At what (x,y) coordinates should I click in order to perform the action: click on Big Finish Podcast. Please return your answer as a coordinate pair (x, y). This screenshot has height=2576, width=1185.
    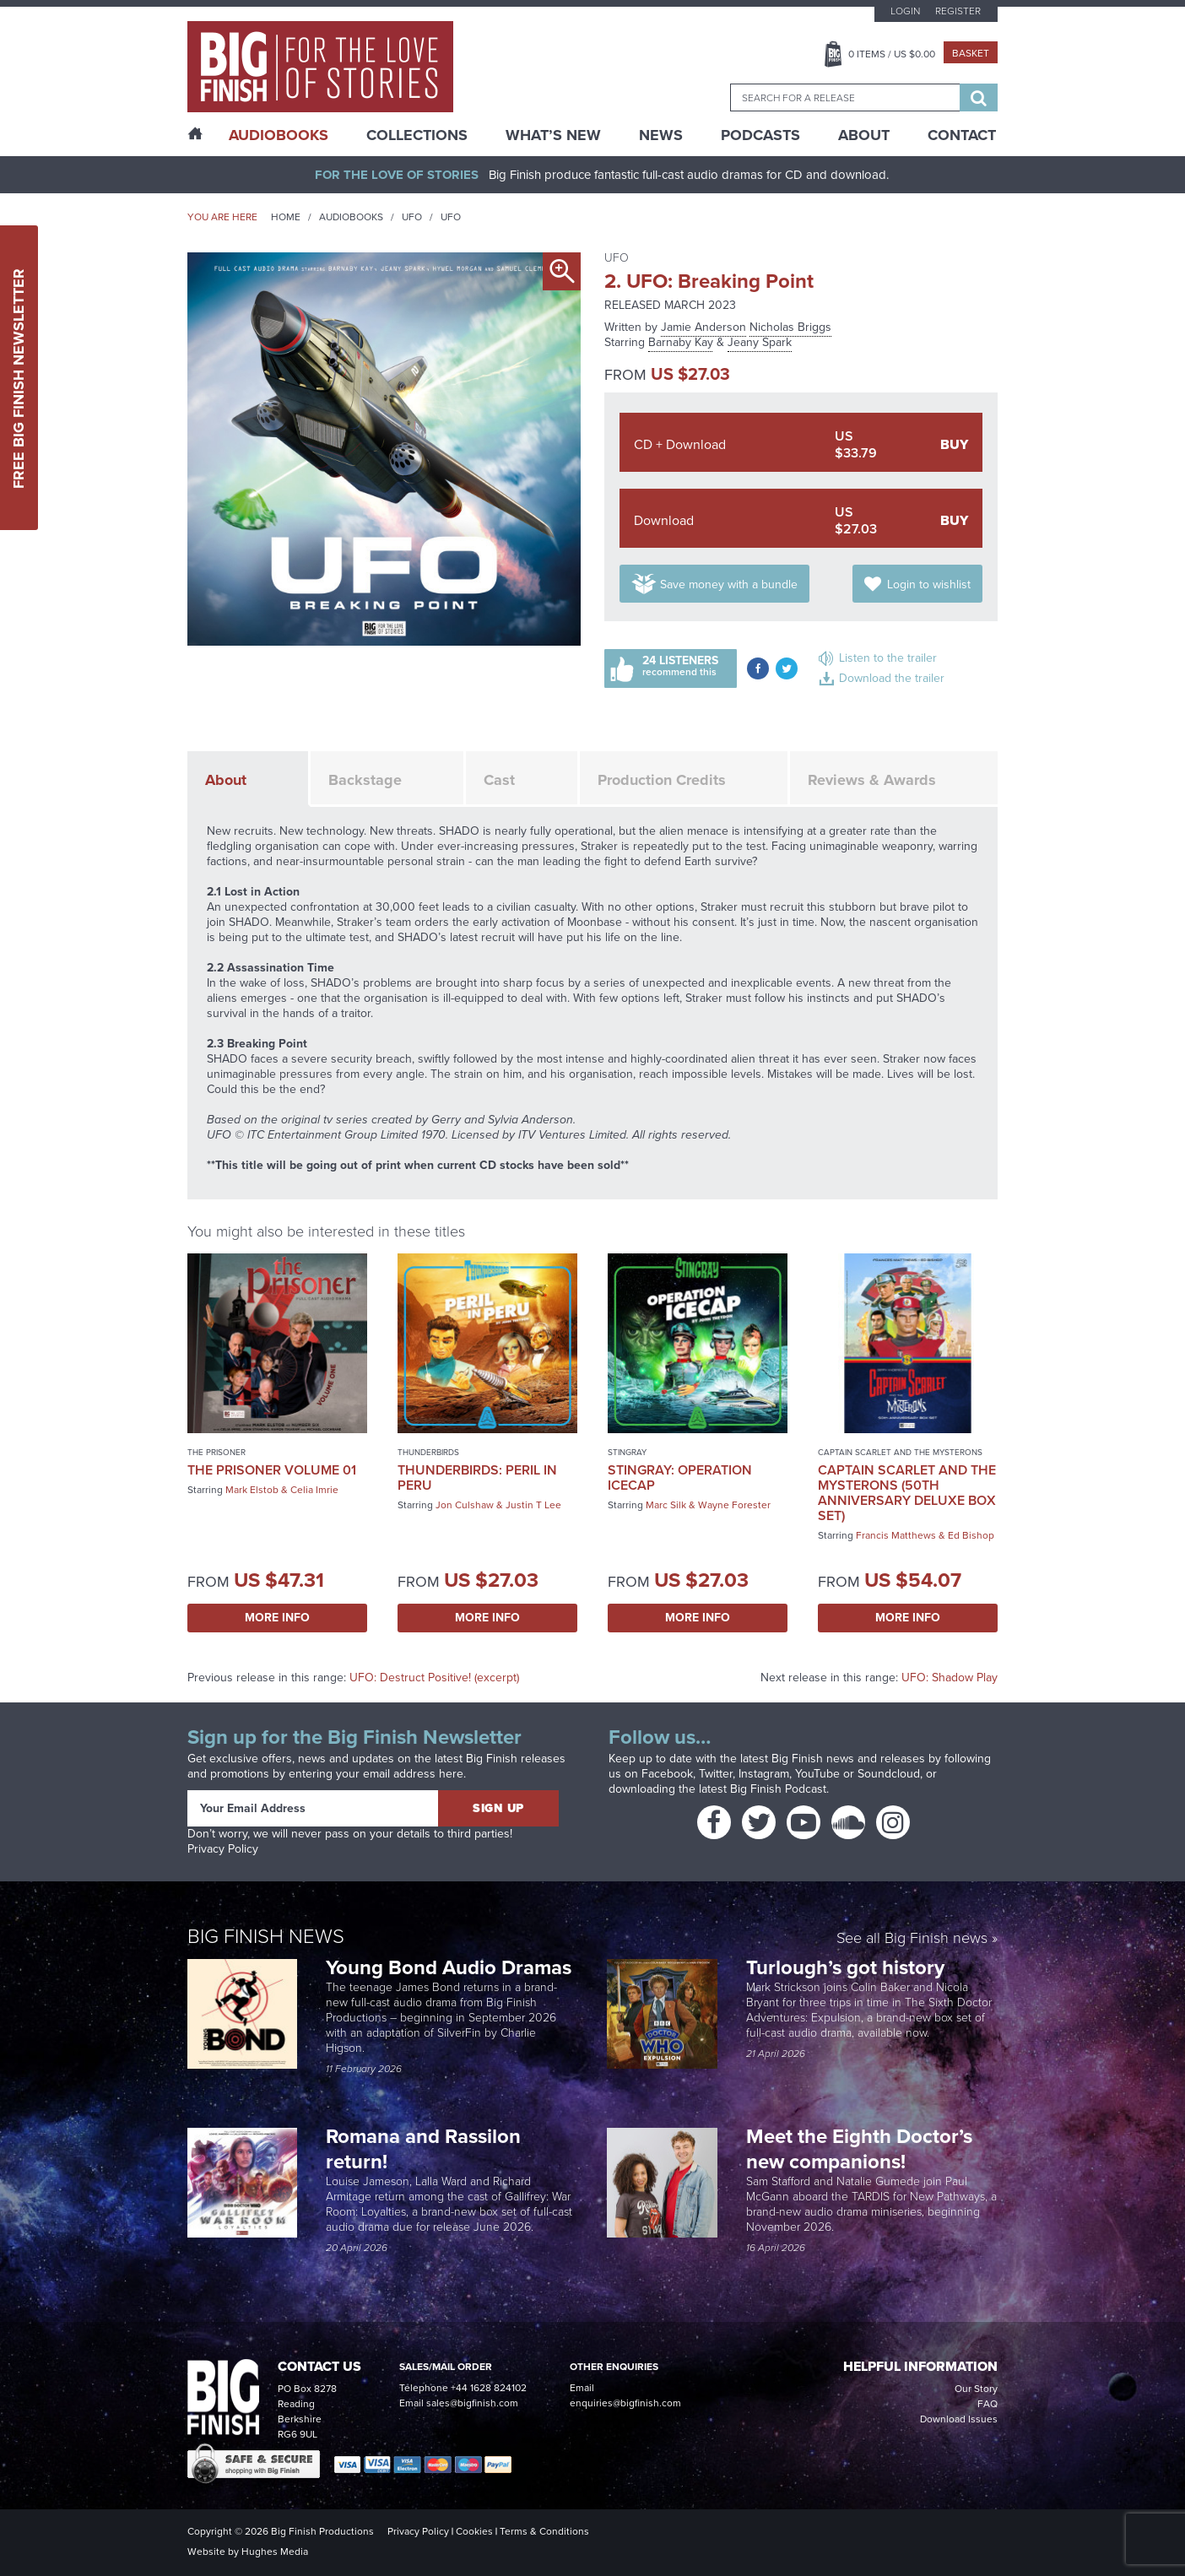
    Looking at the image, I should click on (778, 1789).